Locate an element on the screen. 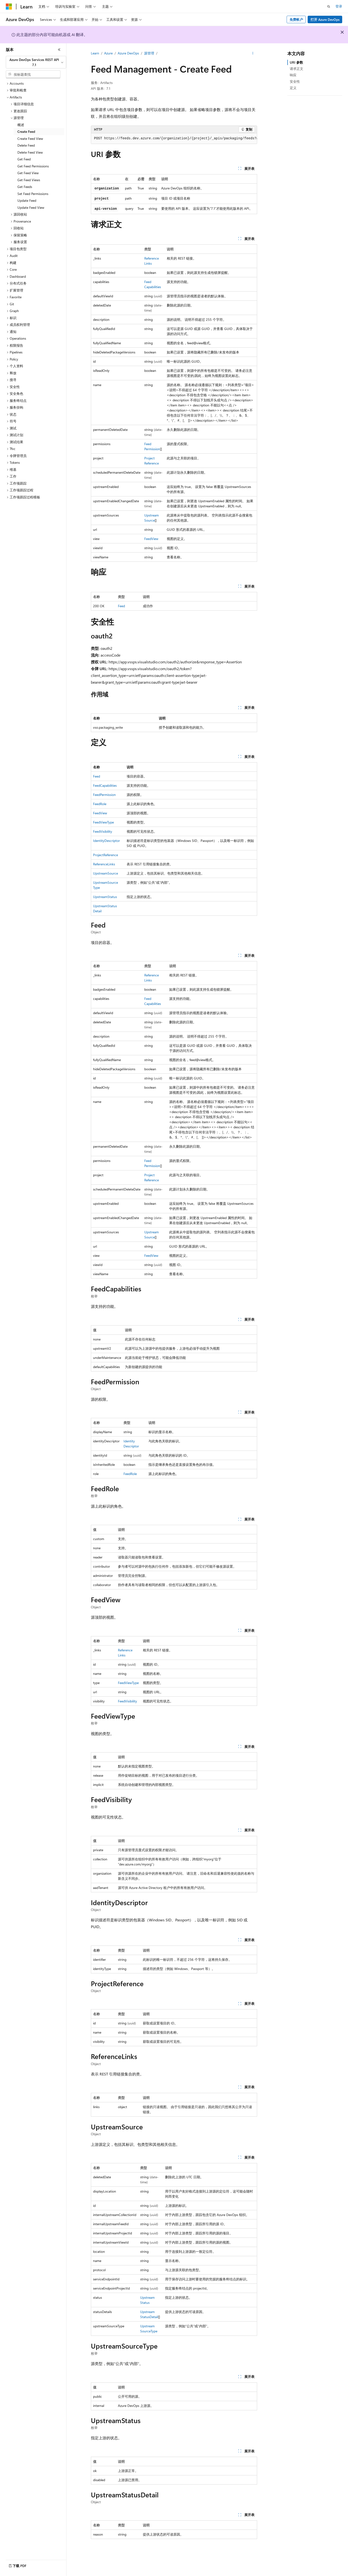 This screenshot has height=2576, width=348. 概述 [treeitem] is located at coordinates (20, 124).